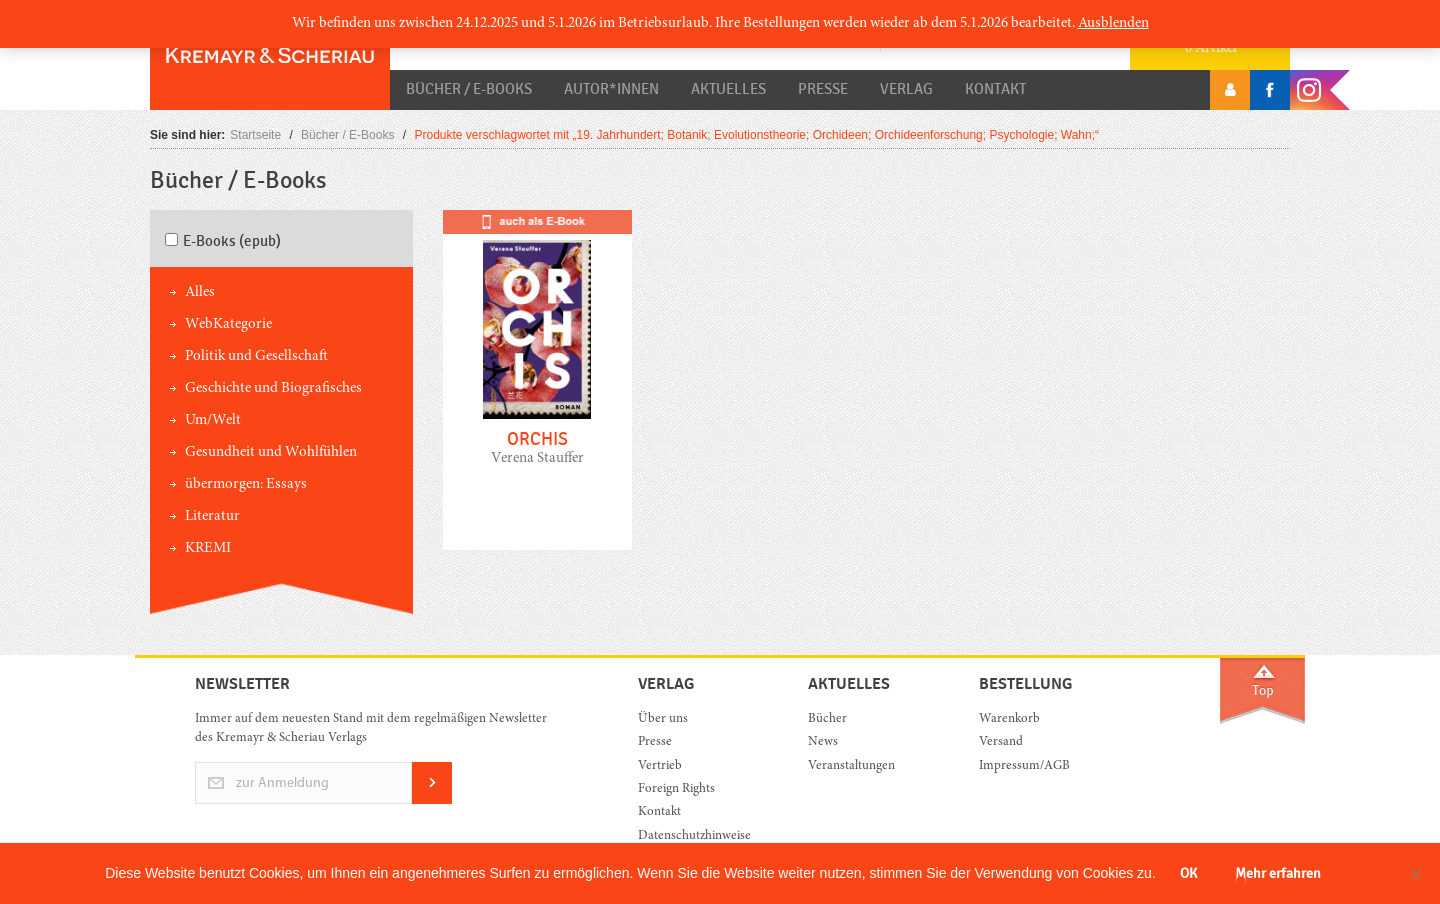  What do you see at coordinates (728, 89) in the screenshot?
I see `Aktuelles` at bounding box center [728, 89].